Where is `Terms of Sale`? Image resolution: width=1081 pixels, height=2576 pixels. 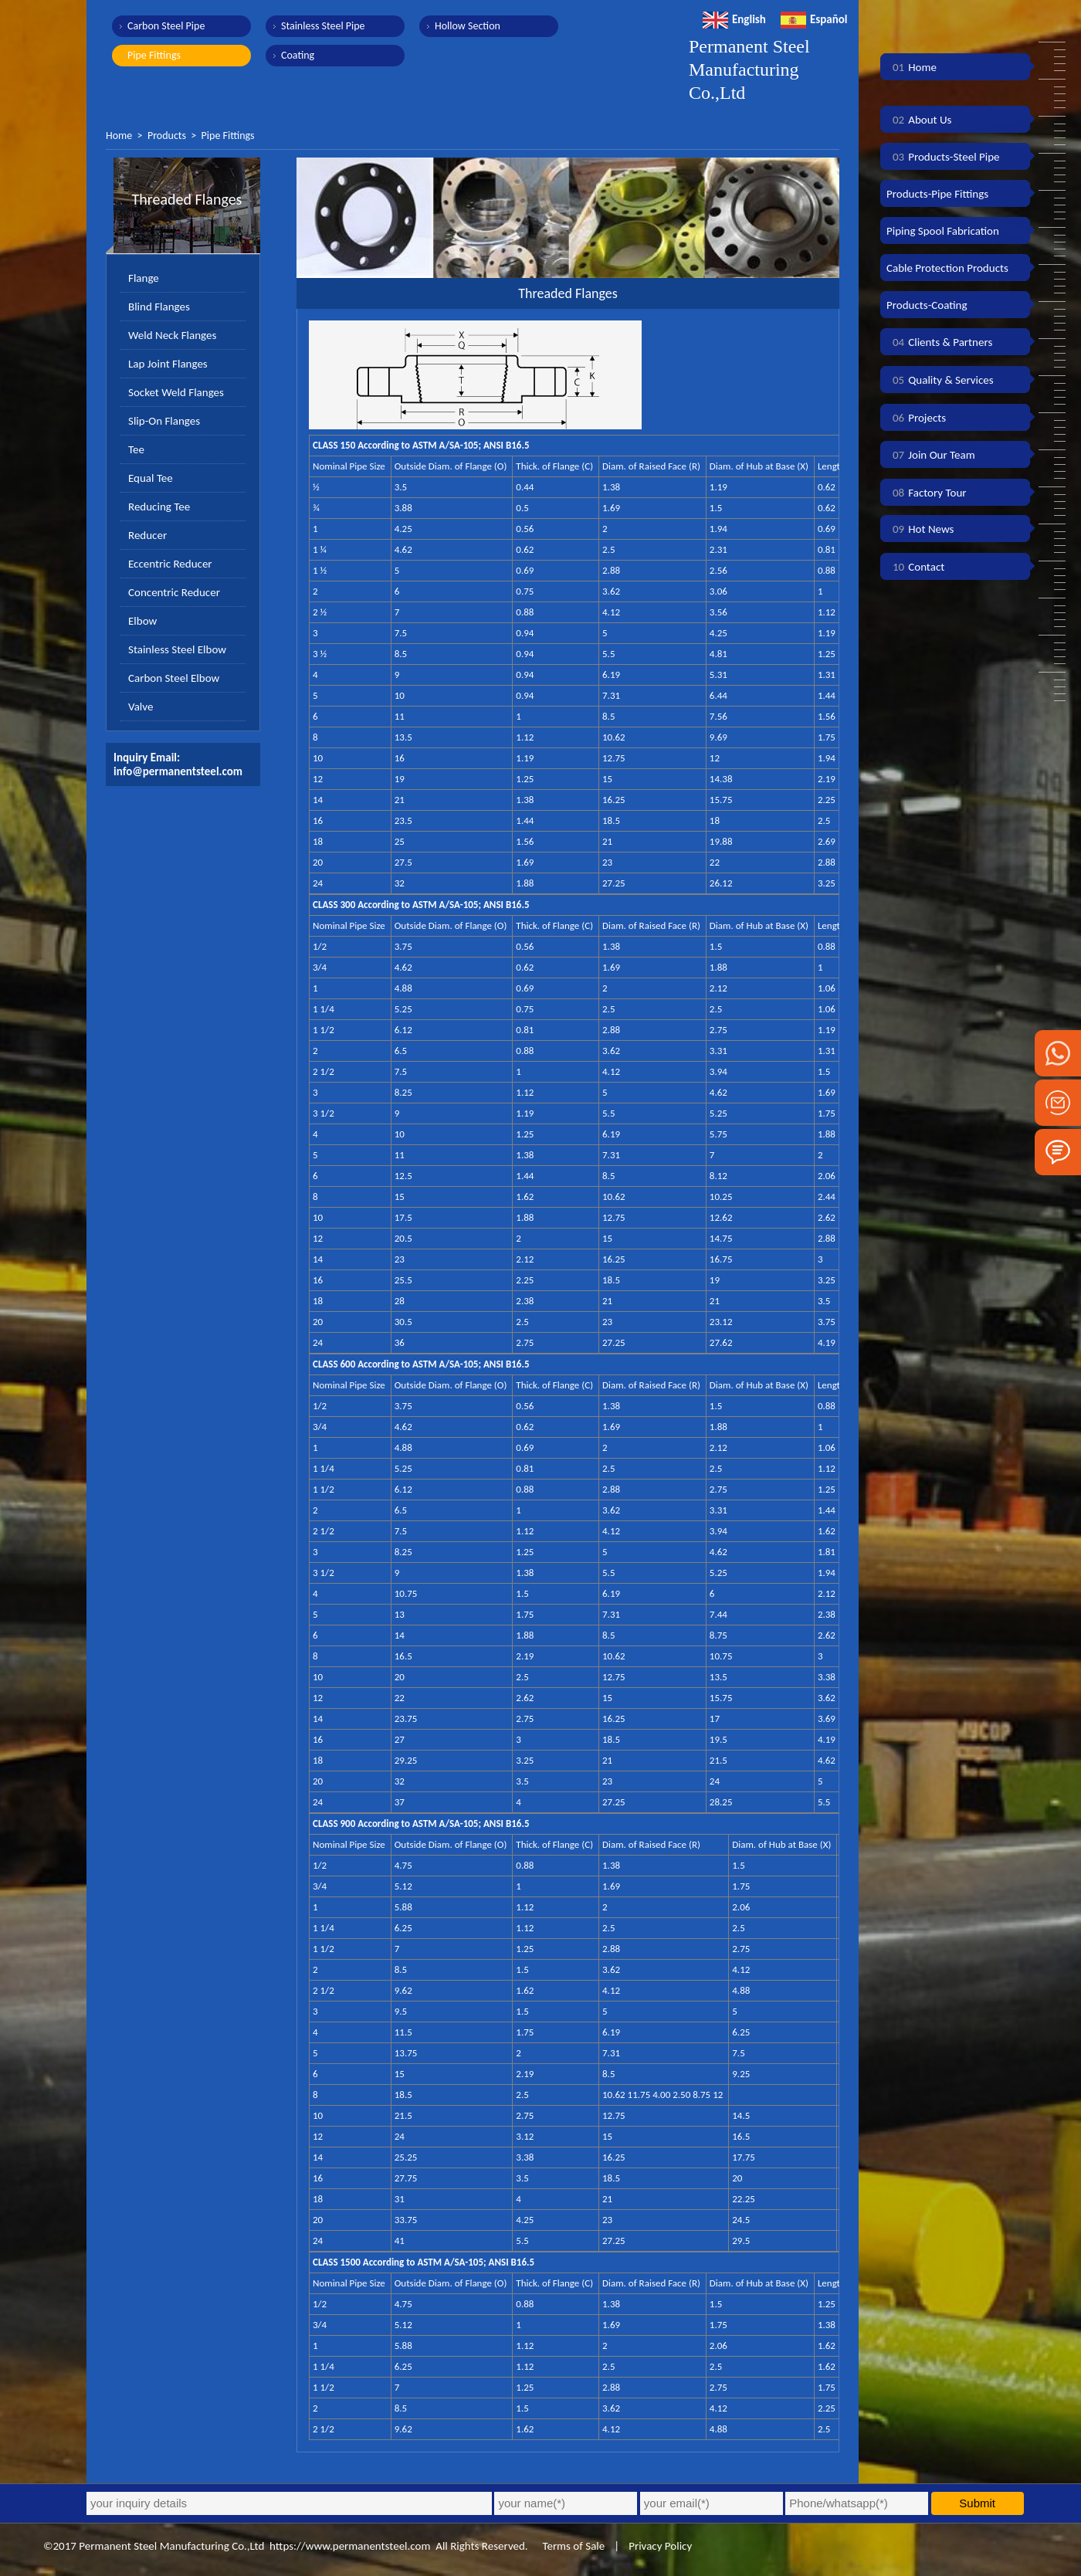 Terms of Sale is located at coordinates (572, 2546).